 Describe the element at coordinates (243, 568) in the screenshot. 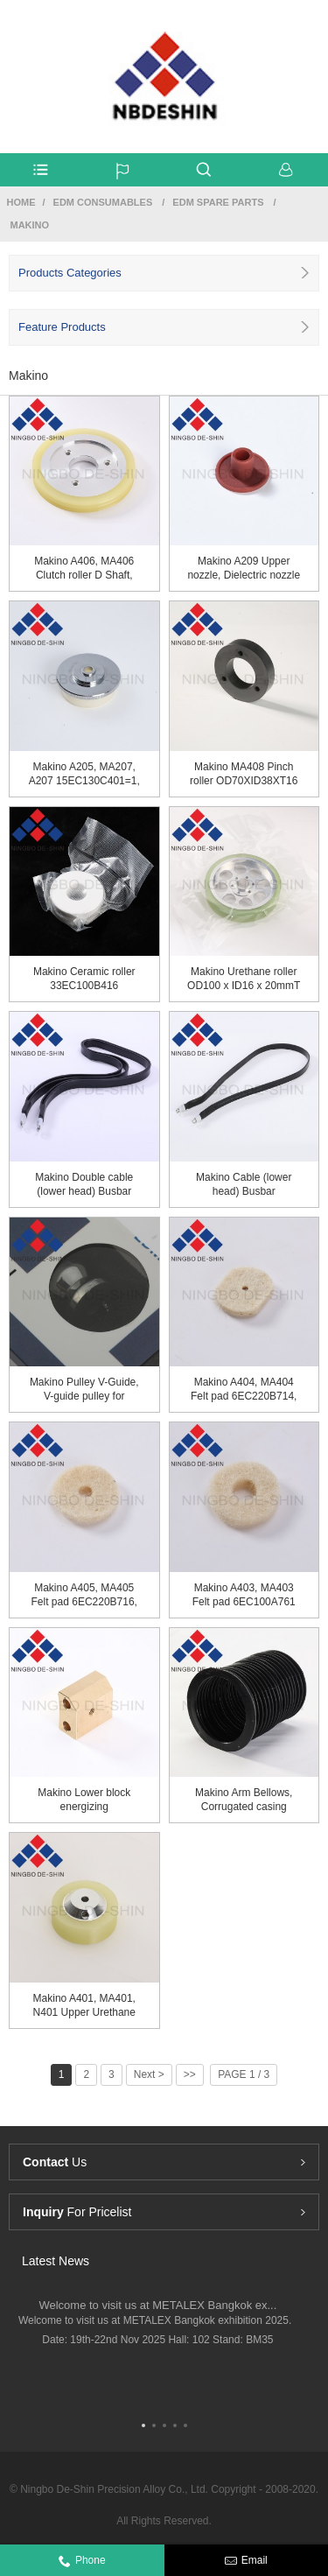

I see `Makino A209 Upper nozzle, Dielectric nozzle 18E...` at that location.